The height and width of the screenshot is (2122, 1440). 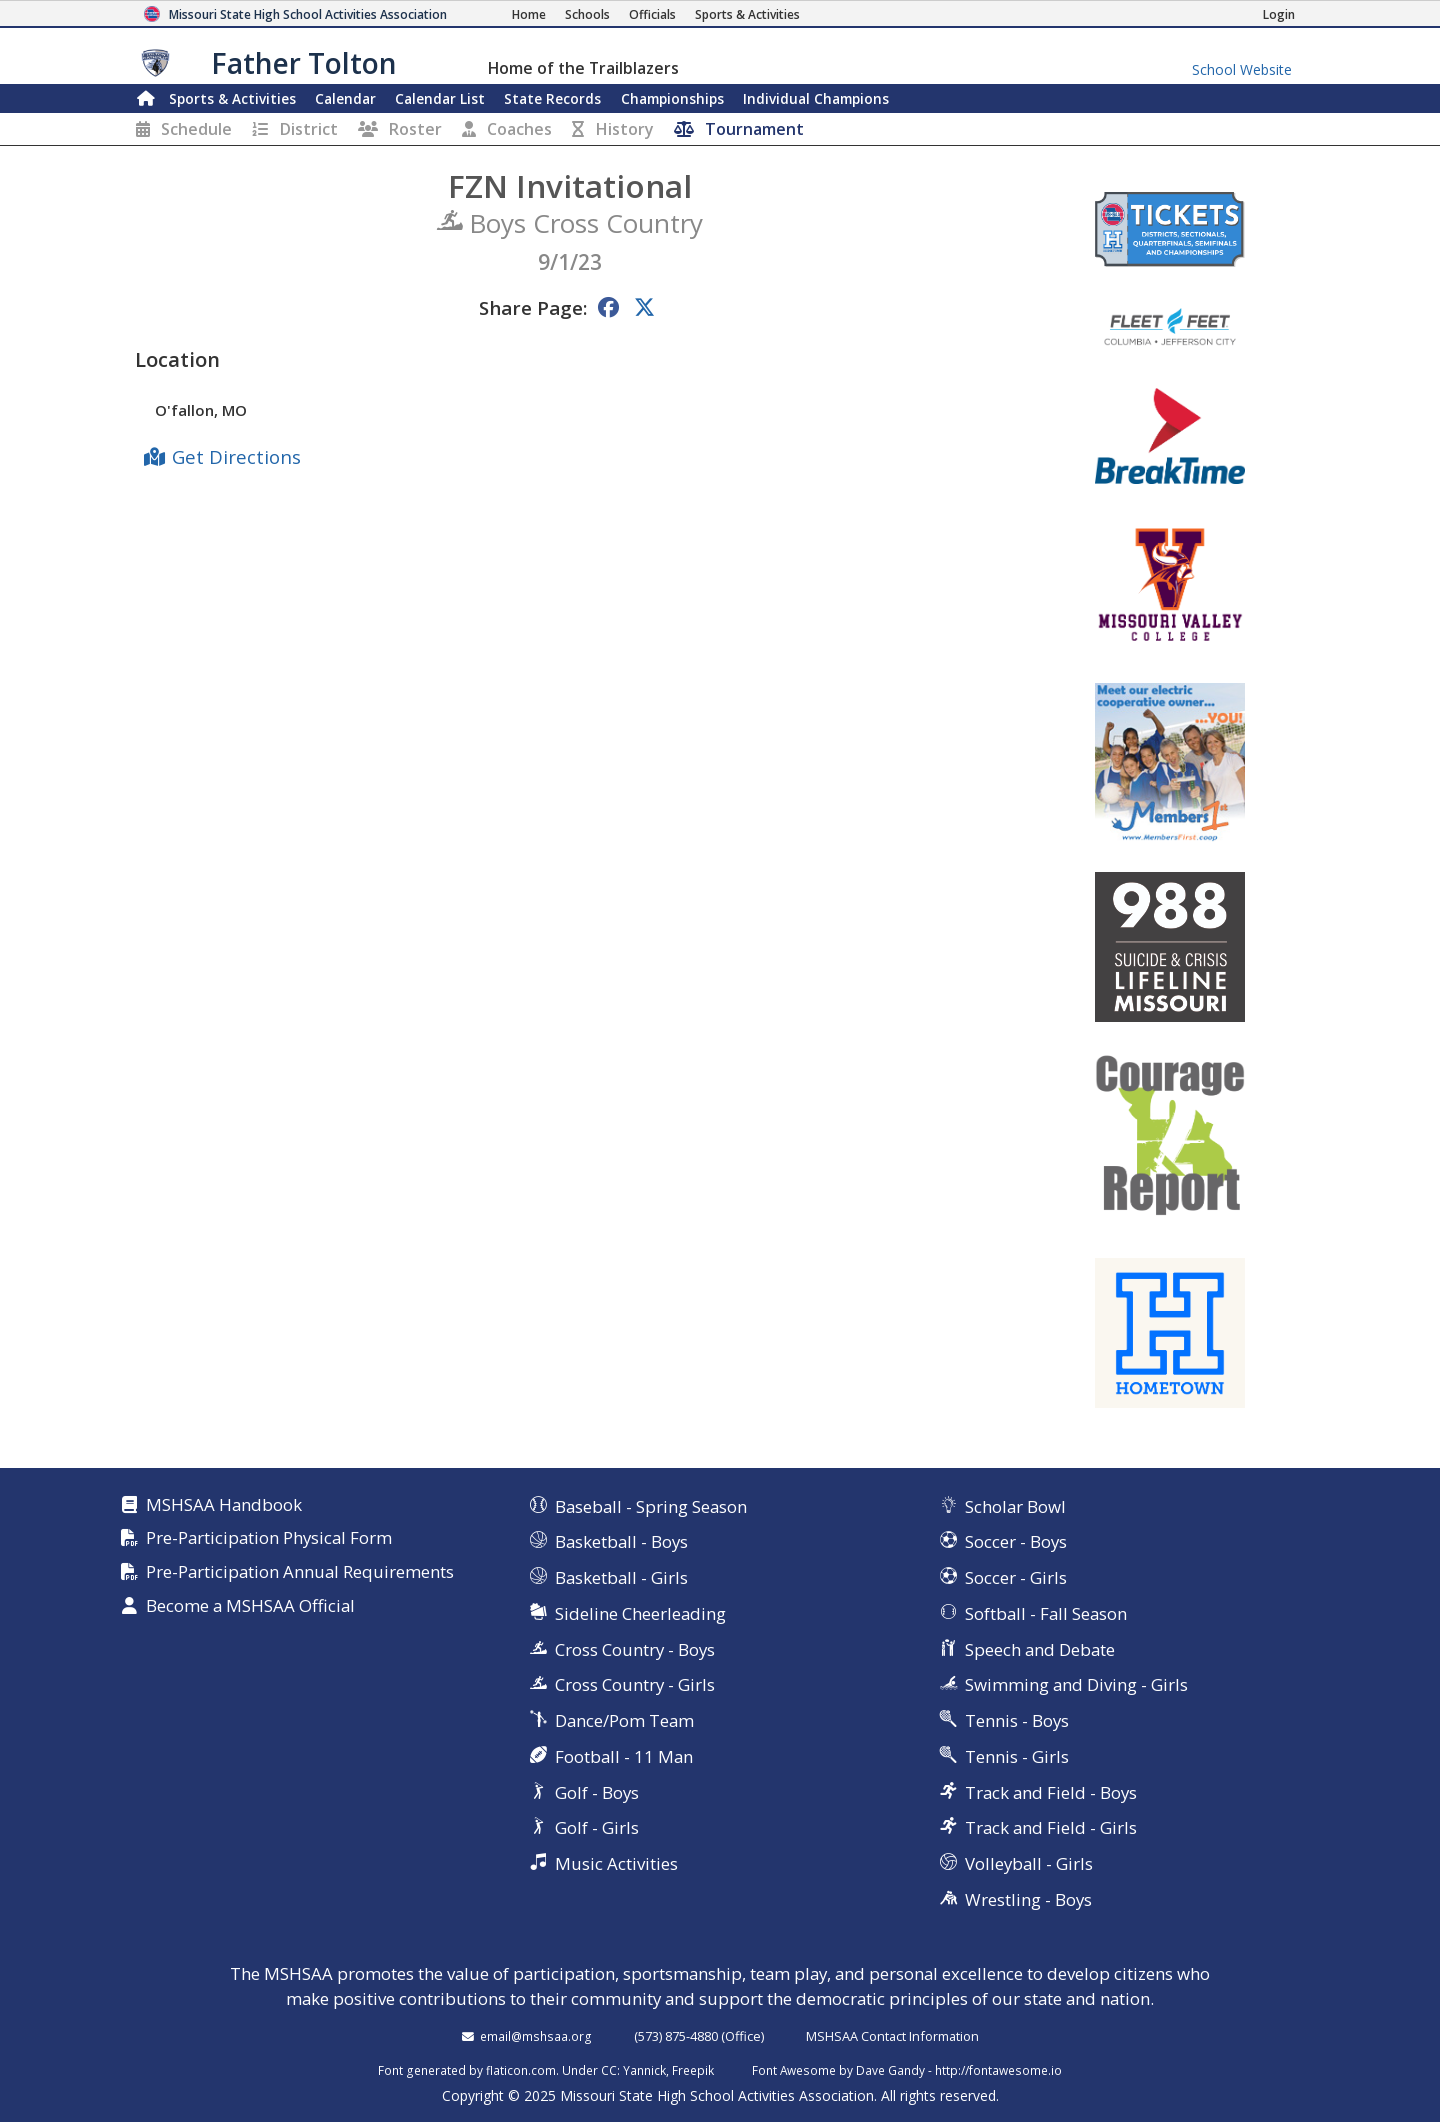 I want to click on Speech and Debate, so click(x=1040, y=1649).